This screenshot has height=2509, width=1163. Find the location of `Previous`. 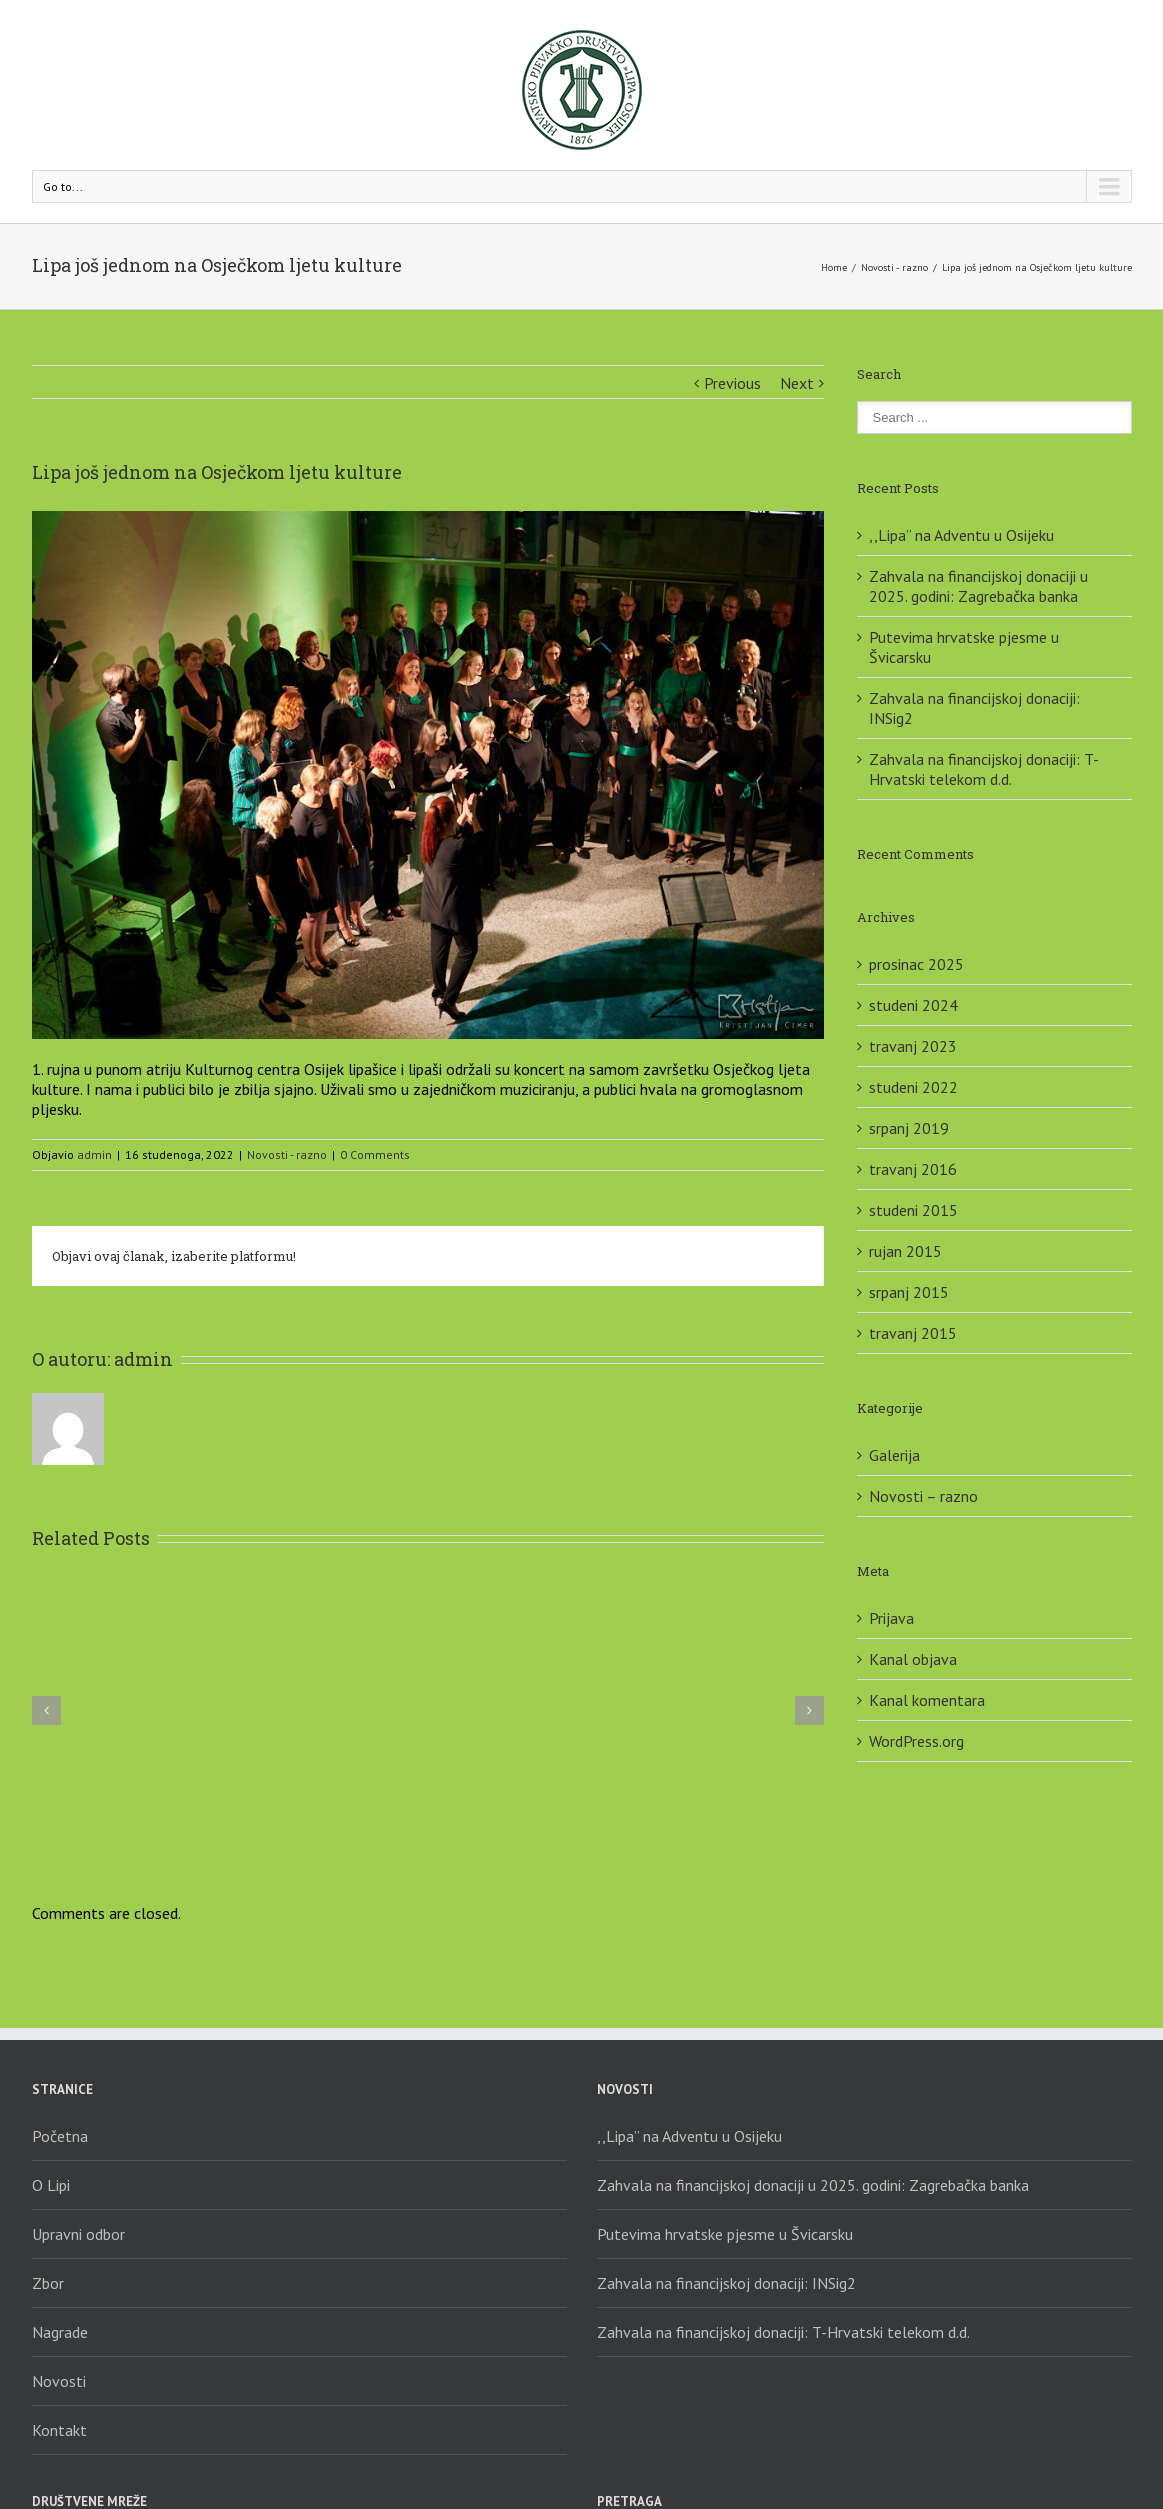

Previous is located at coordinates (732, 383).